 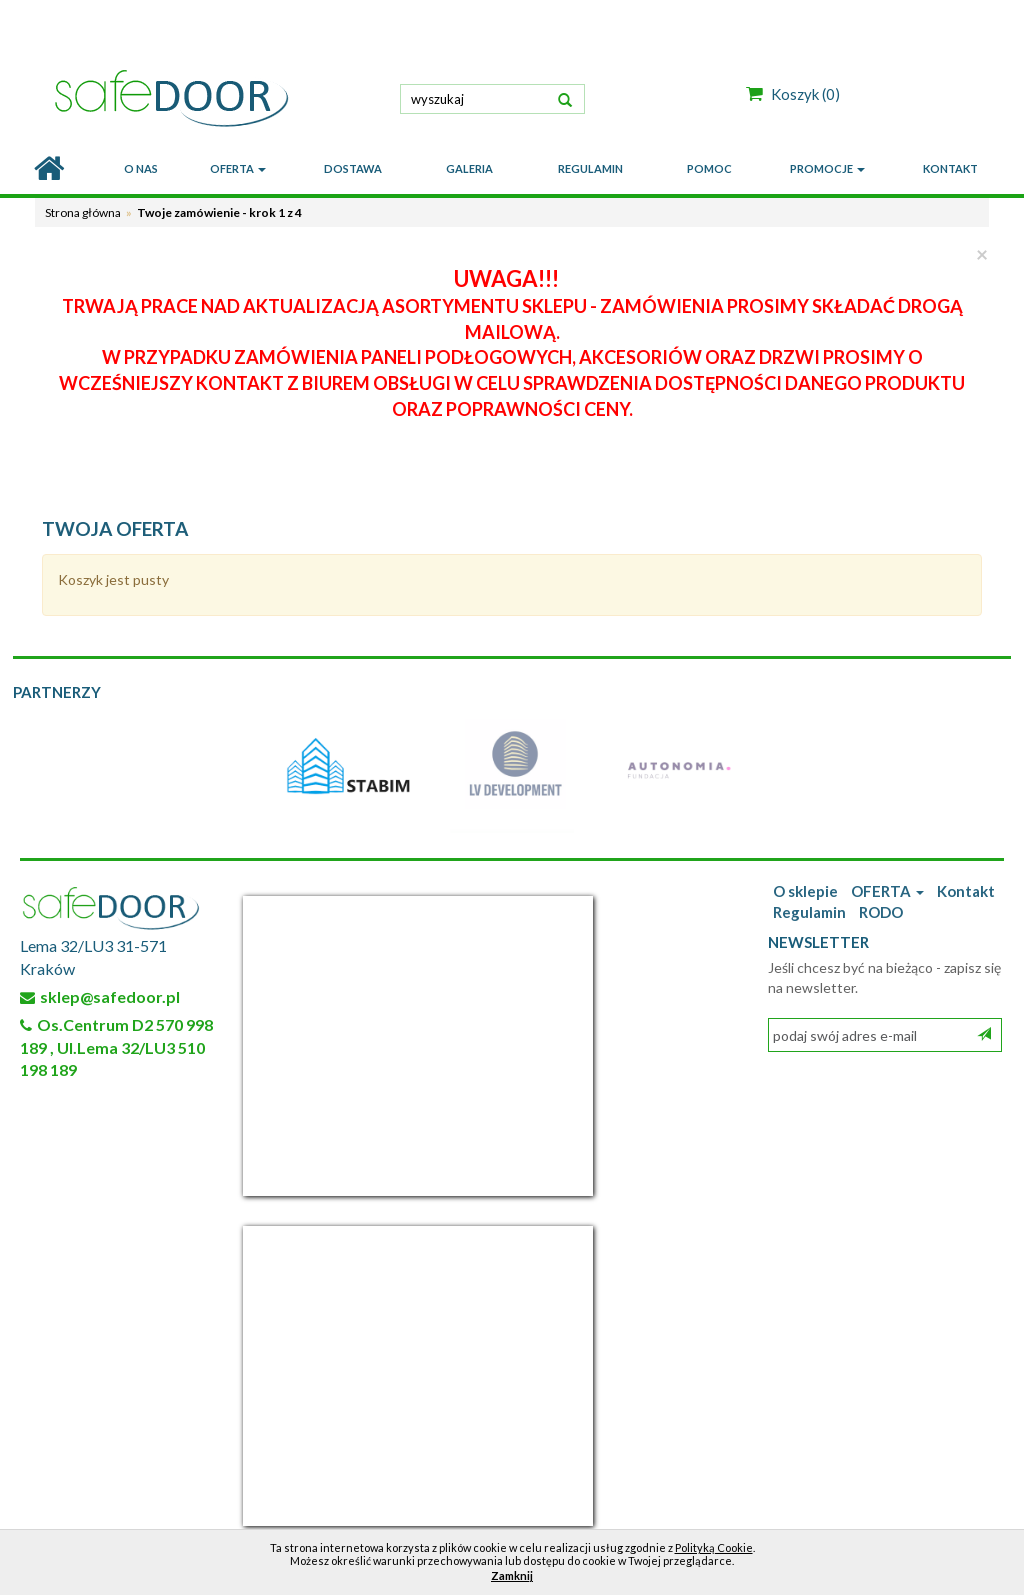 I want to click on Regulamin, so click(x=809, y=912).